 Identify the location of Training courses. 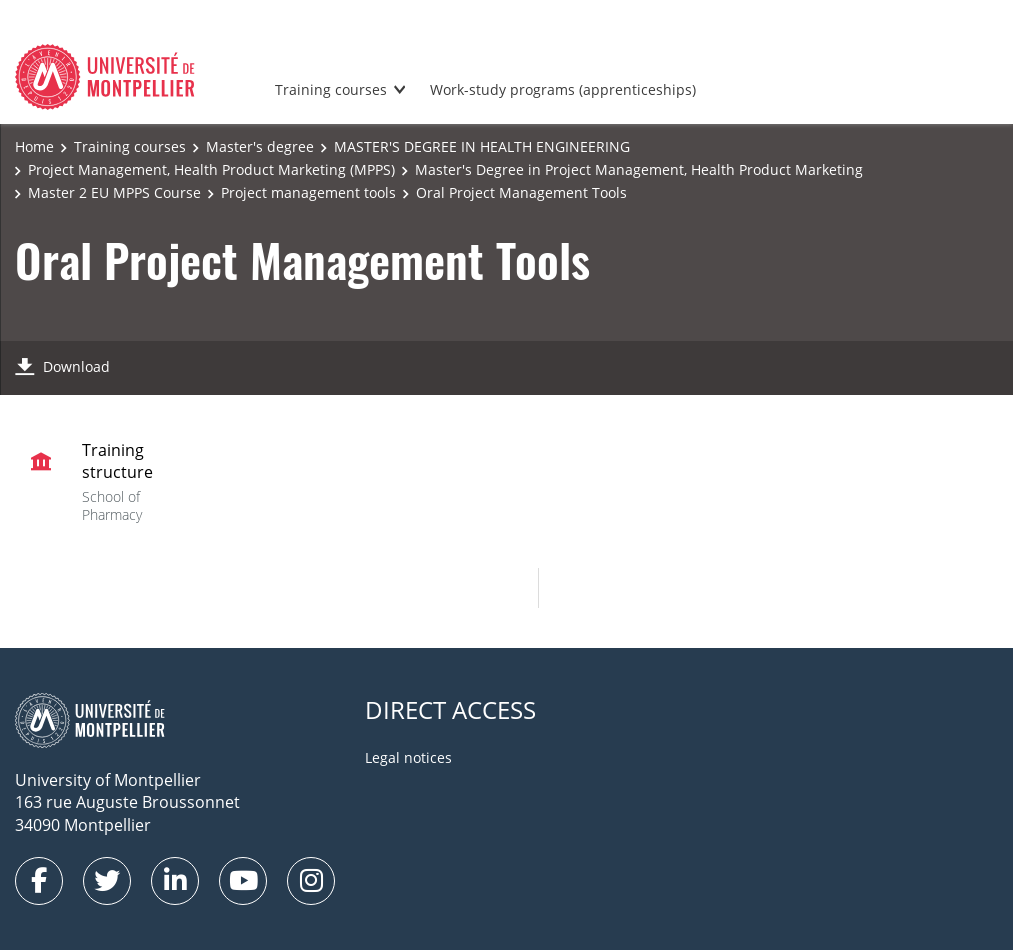
(331, 89).